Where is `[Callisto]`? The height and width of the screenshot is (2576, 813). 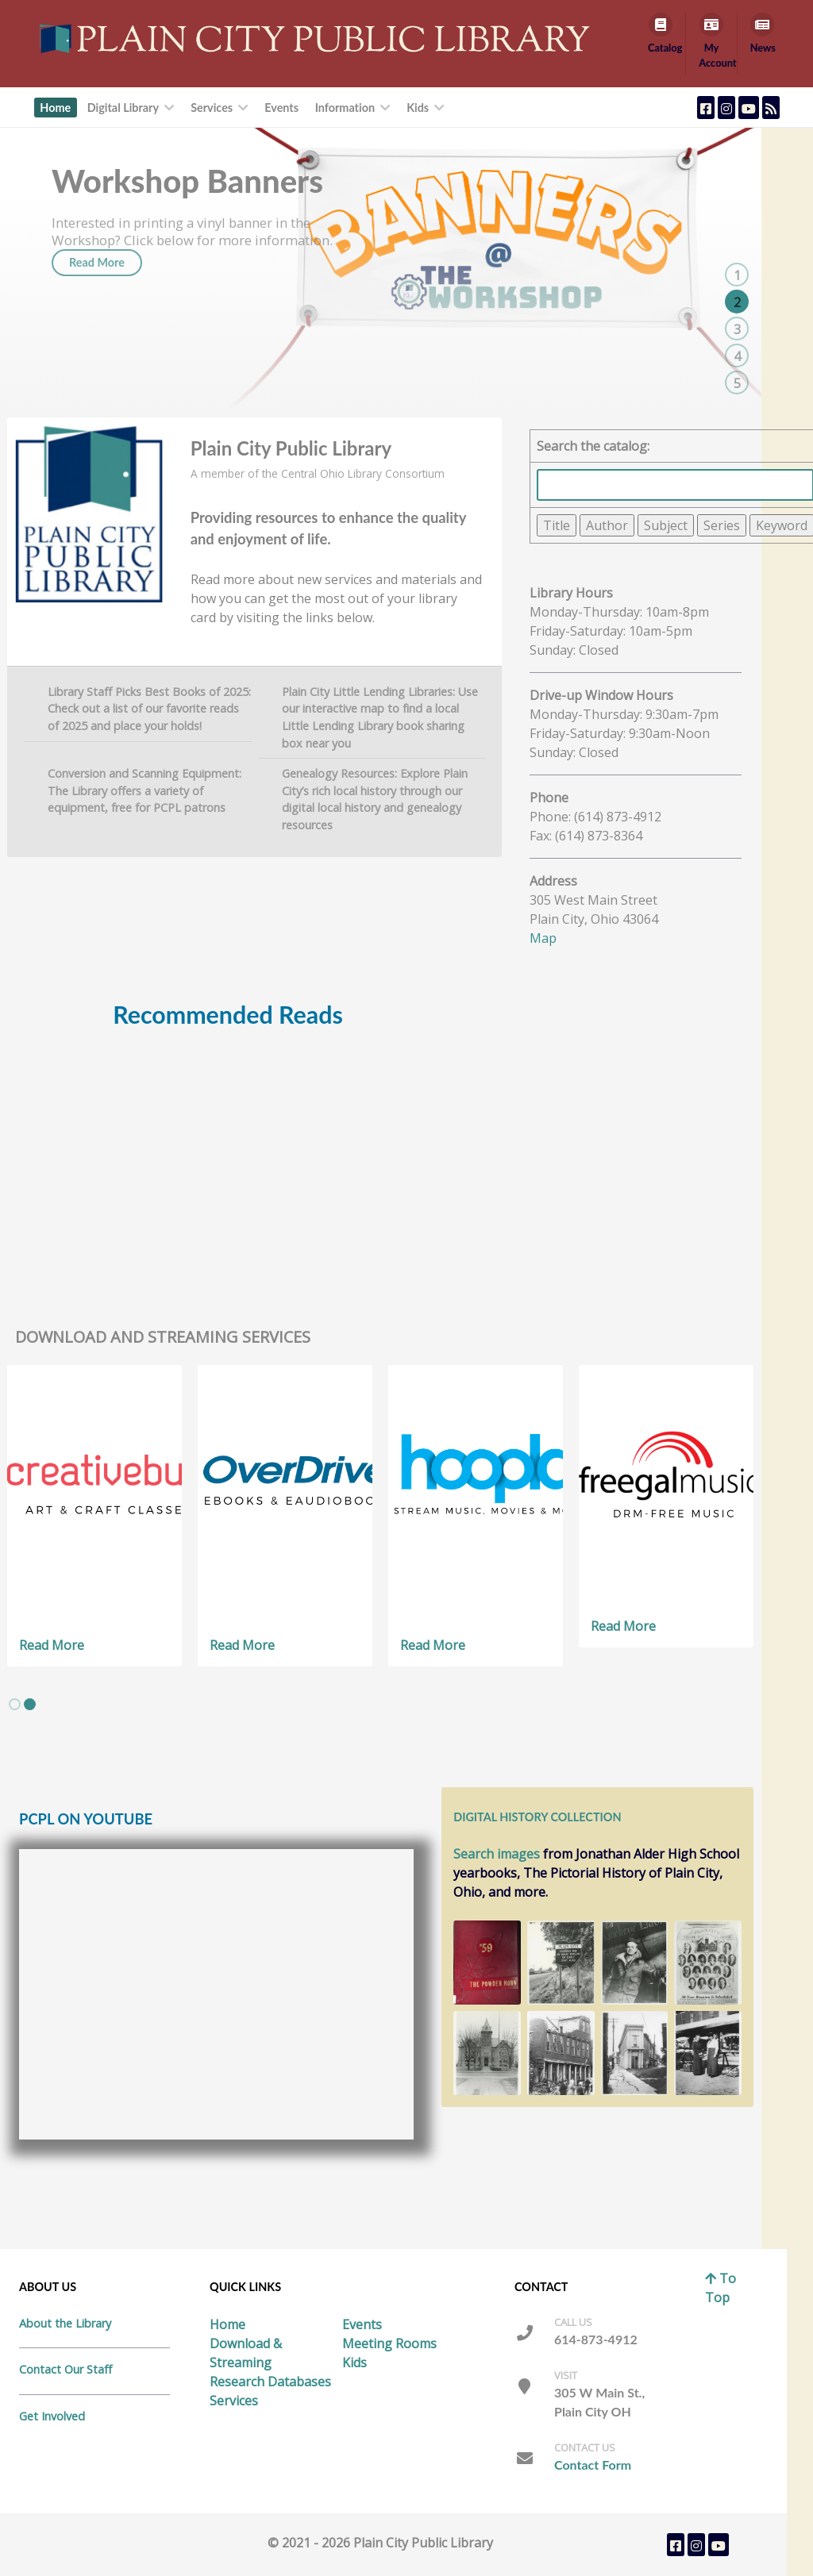 [Callisto] is located at coordinates (318, 38).